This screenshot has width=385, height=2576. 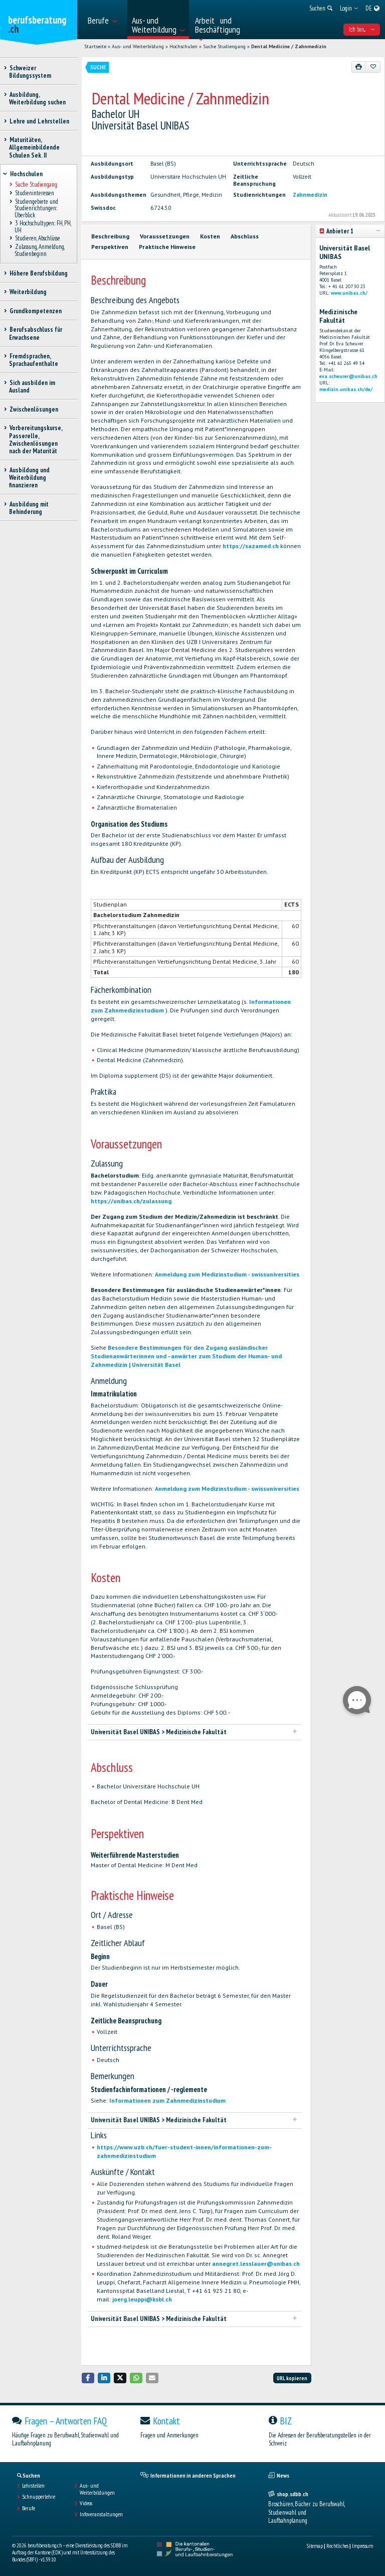 I want to click on Suche Studiengang [treeitem], so click(x=36, y=185).